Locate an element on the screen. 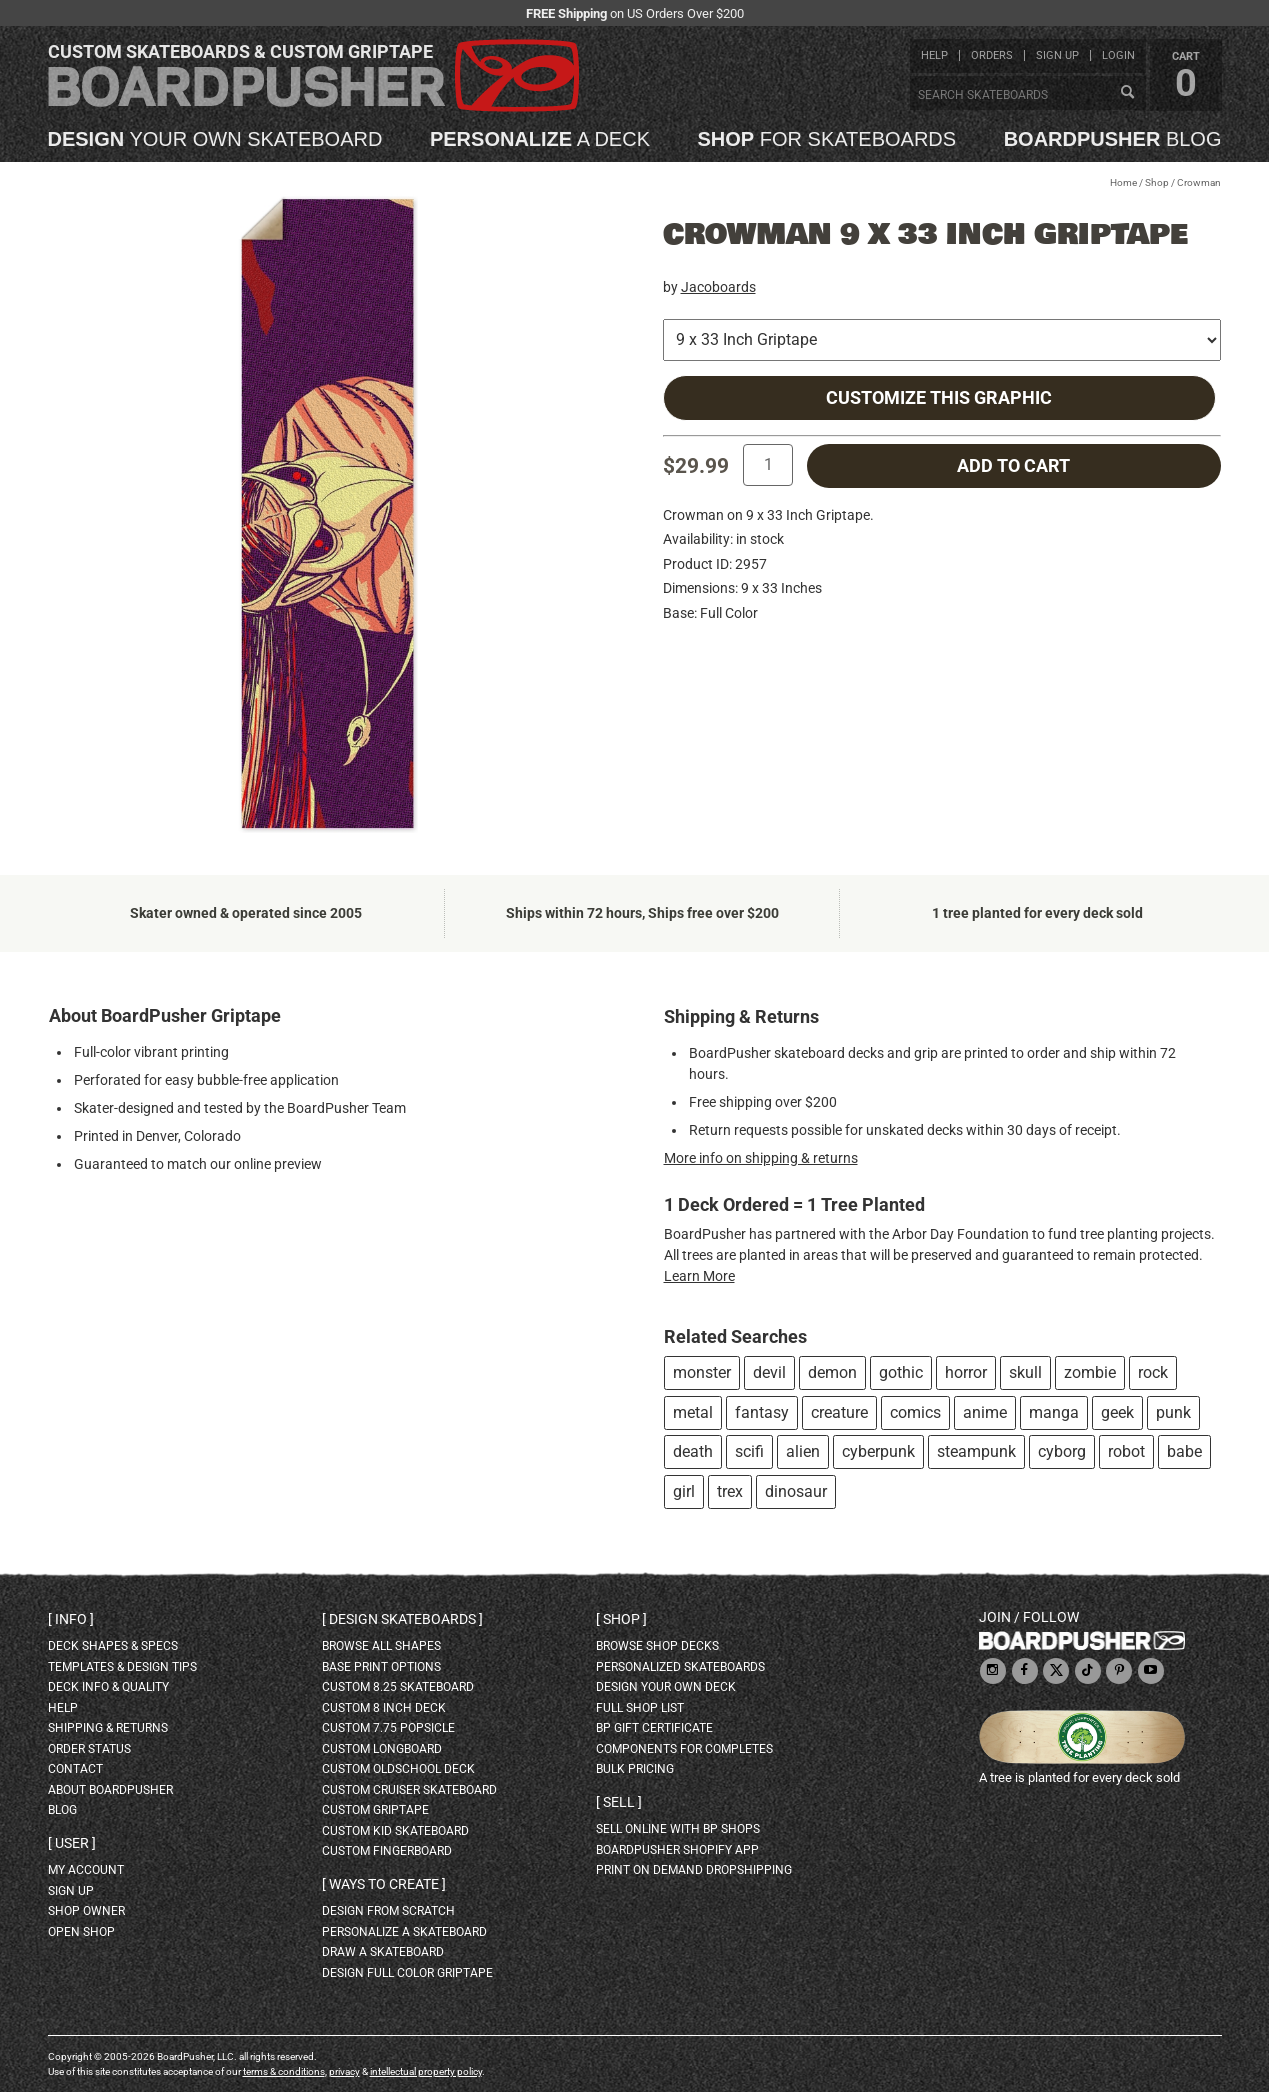  demon is located at coordinates (832, 1372).